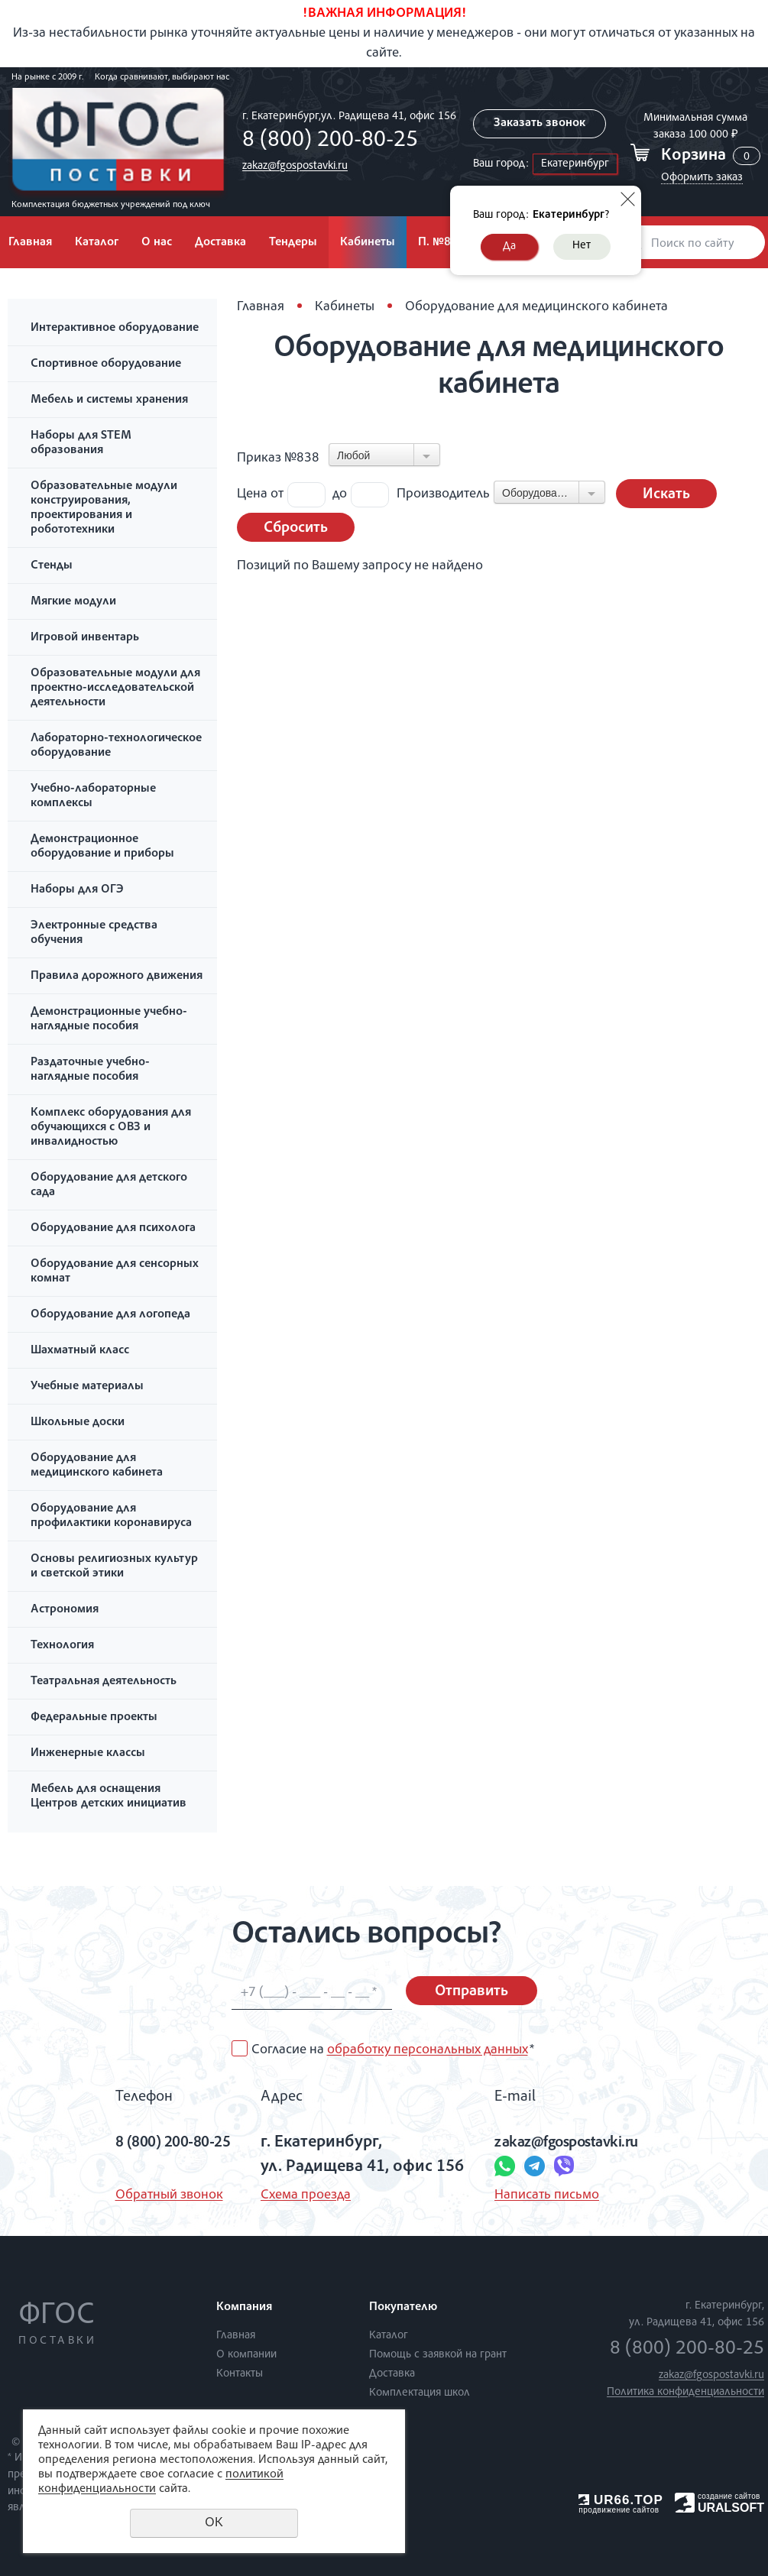 Image resolution: width=768 pixels, height=2576 pixels. What do you see at coordinates (392, 2050) in the screenshot?
I see `Согласие на` at bounding box center [392, 2050].